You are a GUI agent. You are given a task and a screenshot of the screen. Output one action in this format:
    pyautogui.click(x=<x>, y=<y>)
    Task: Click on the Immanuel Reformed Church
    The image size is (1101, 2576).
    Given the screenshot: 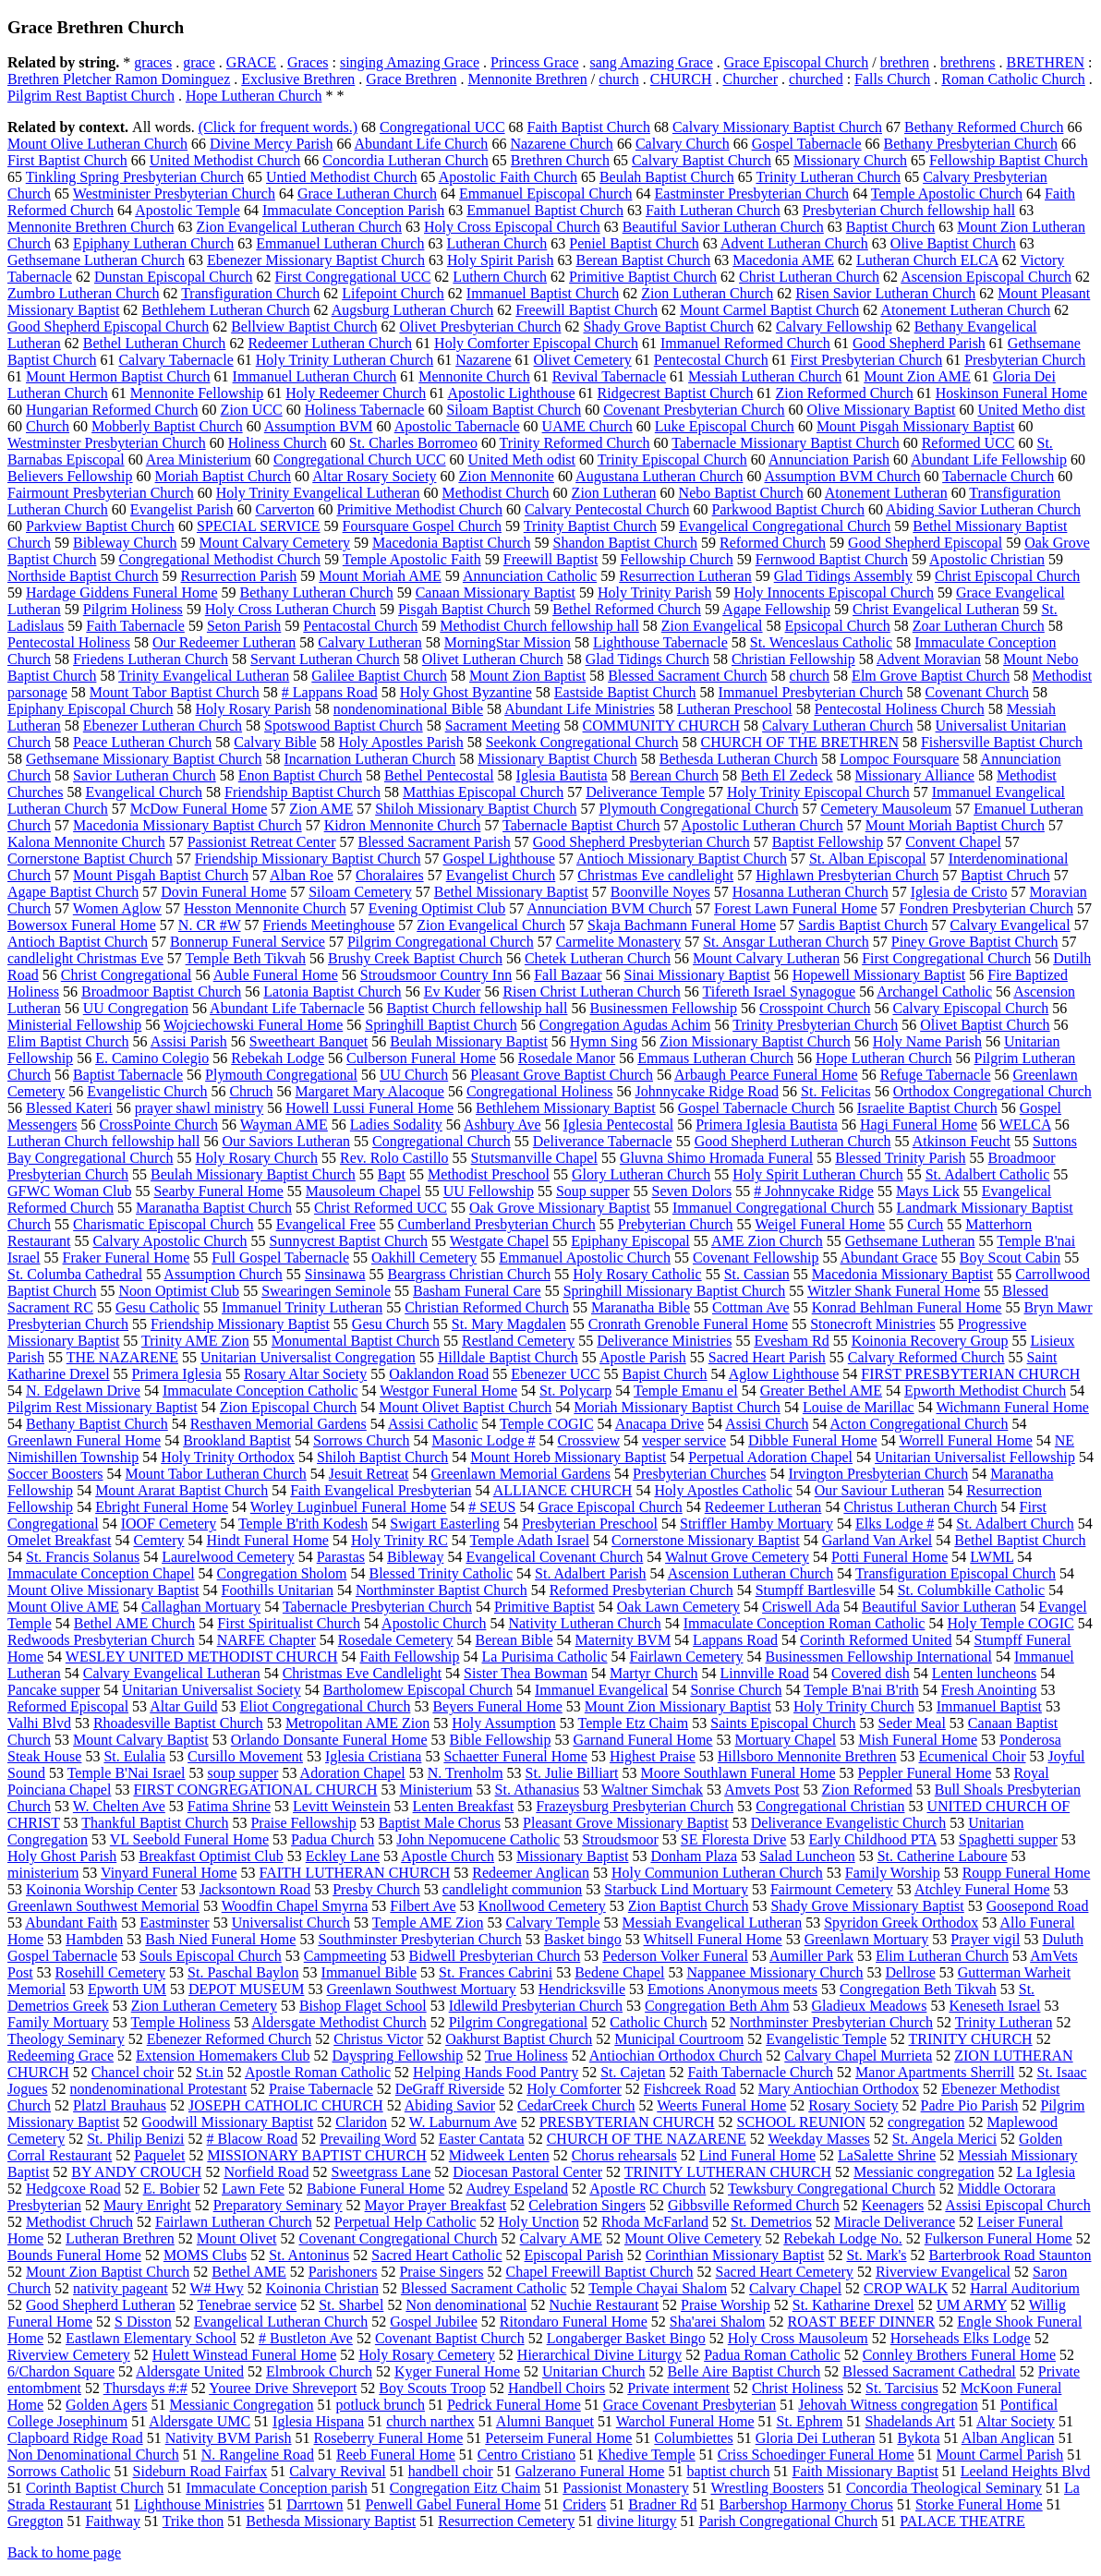 What is the action you would take?
    pyautogui.click(x=745, y=343)
    